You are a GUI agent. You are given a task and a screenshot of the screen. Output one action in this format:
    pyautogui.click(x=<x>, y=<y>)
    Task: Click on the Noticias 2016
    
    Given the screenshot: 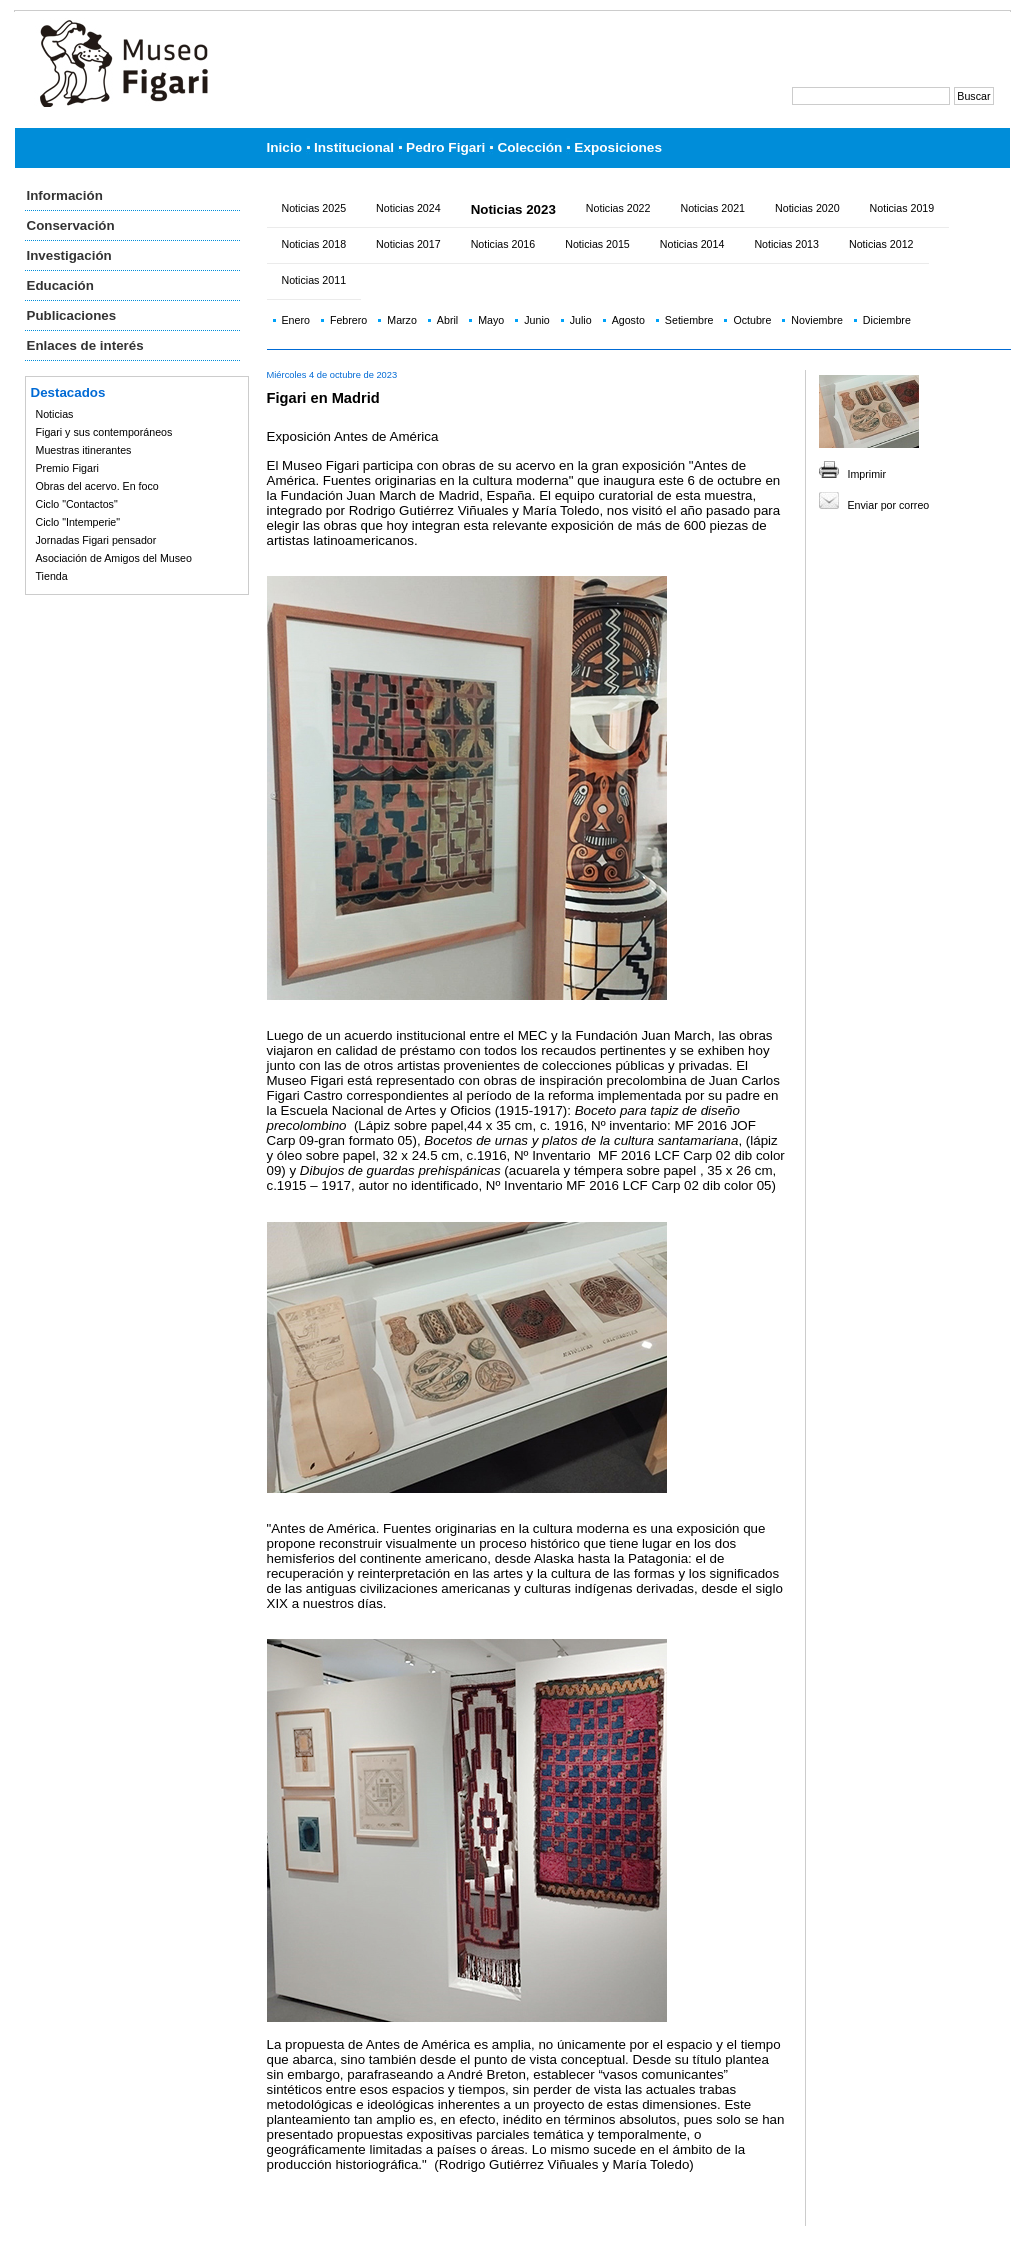 What is the action you would take?
    pyautogui.click(x=503, y=244)
    